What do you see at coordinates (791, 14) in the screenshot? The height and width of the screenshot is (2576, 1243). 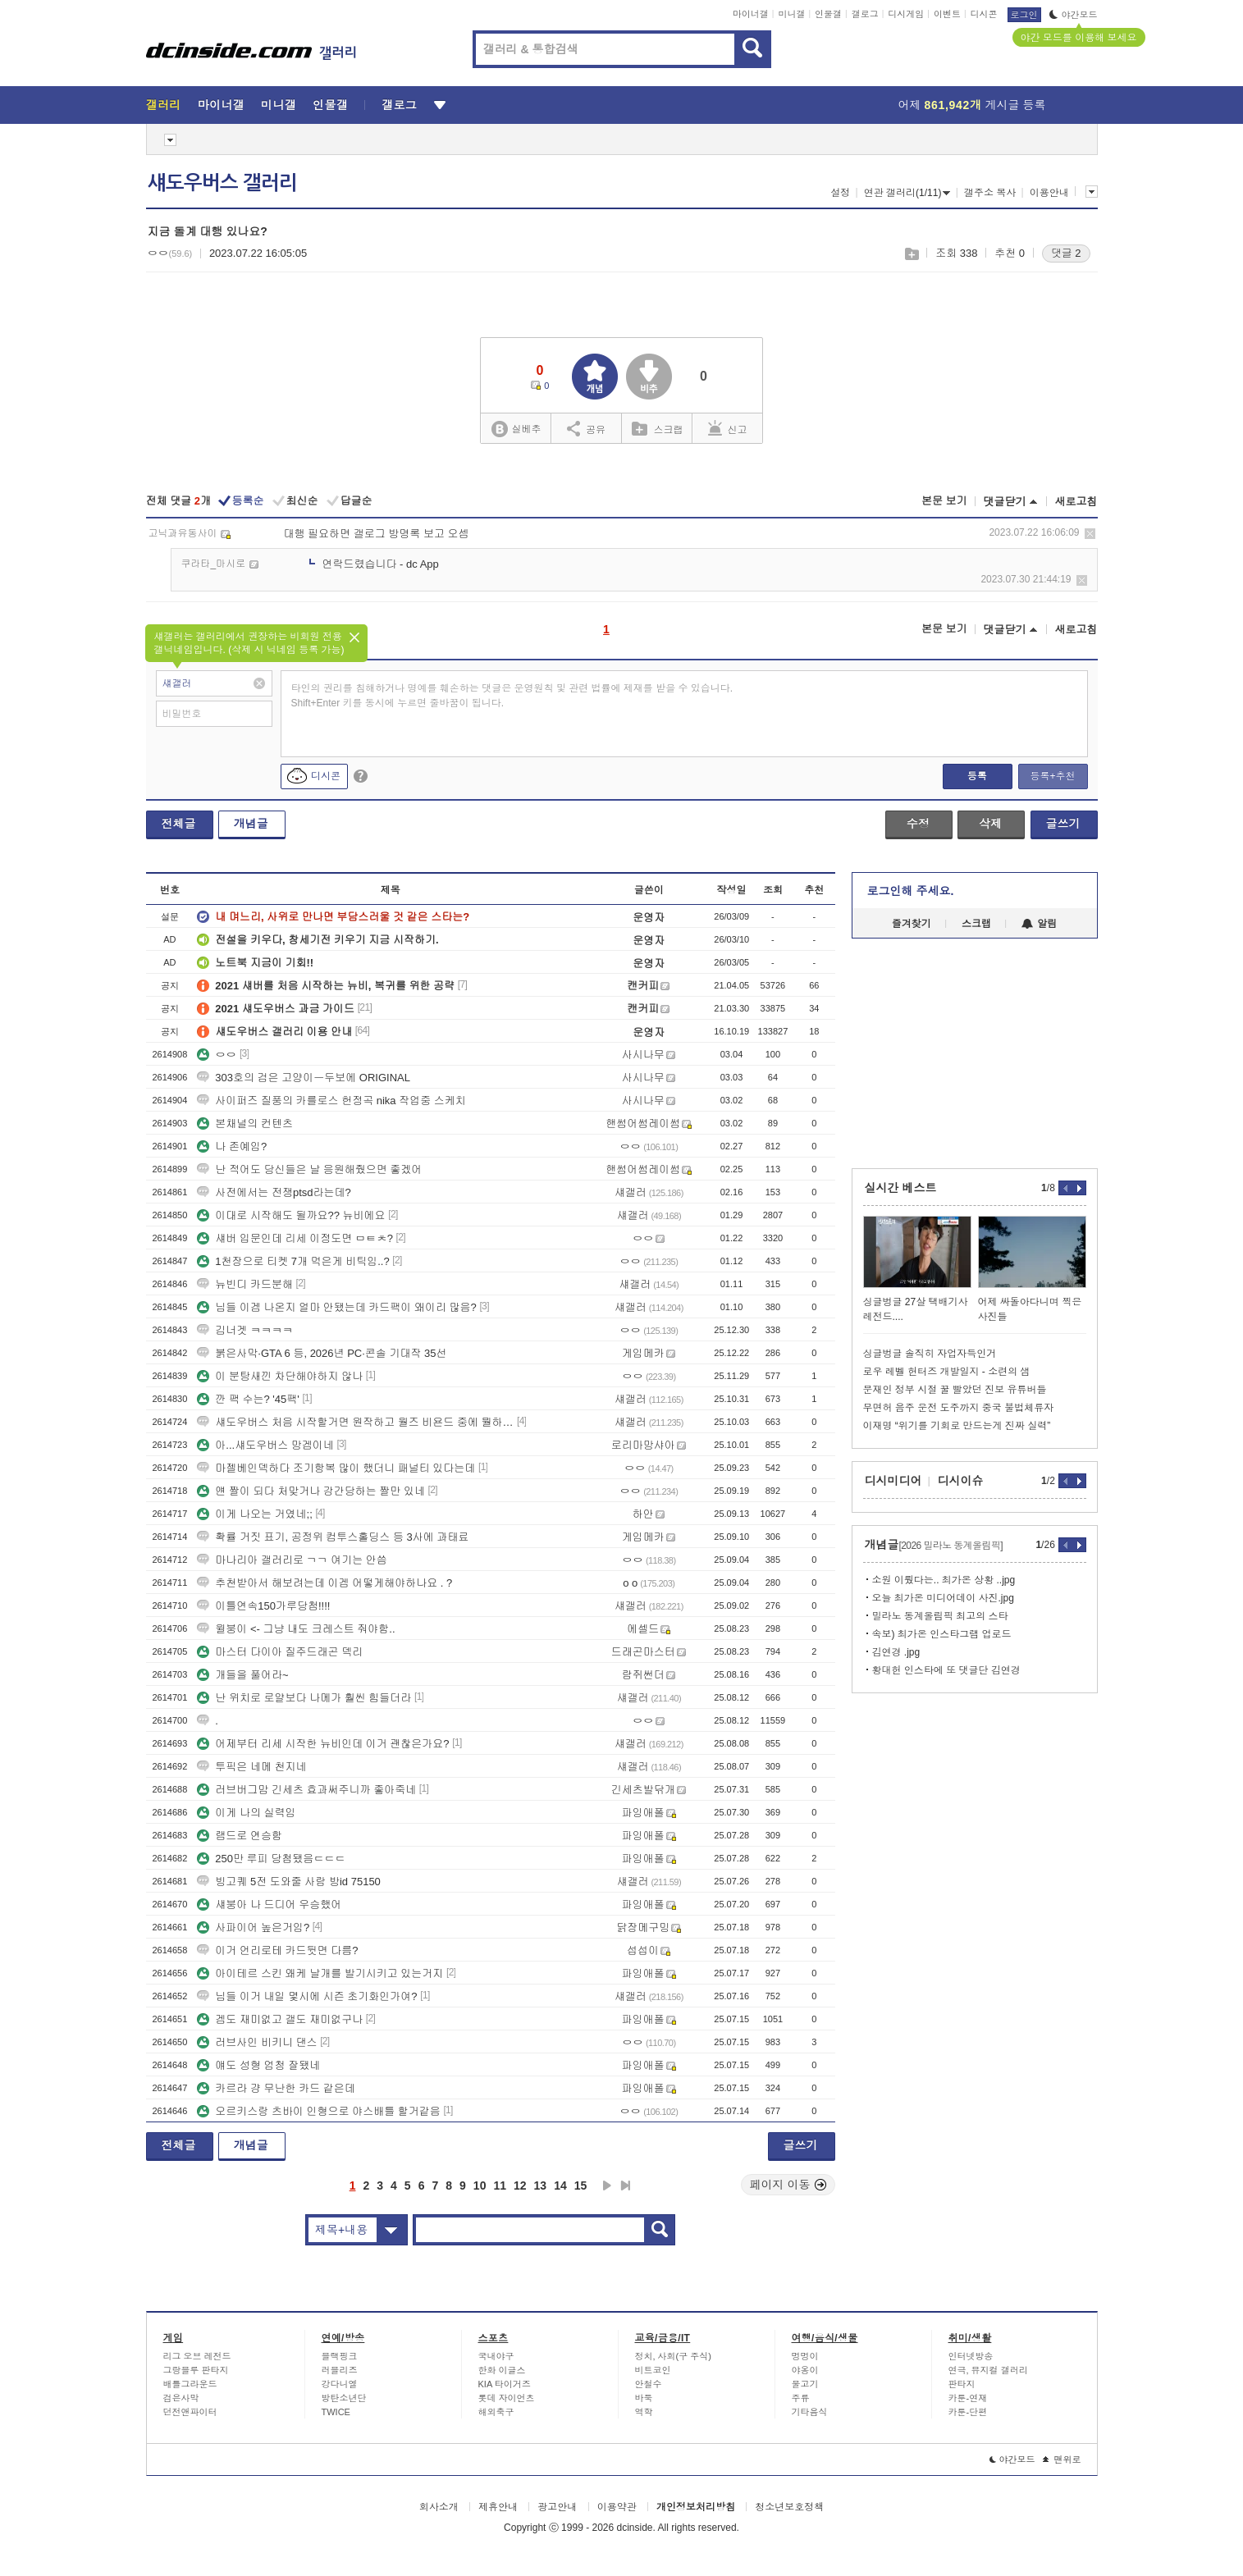 I see `미니갤` at bounding box center [791, 14].